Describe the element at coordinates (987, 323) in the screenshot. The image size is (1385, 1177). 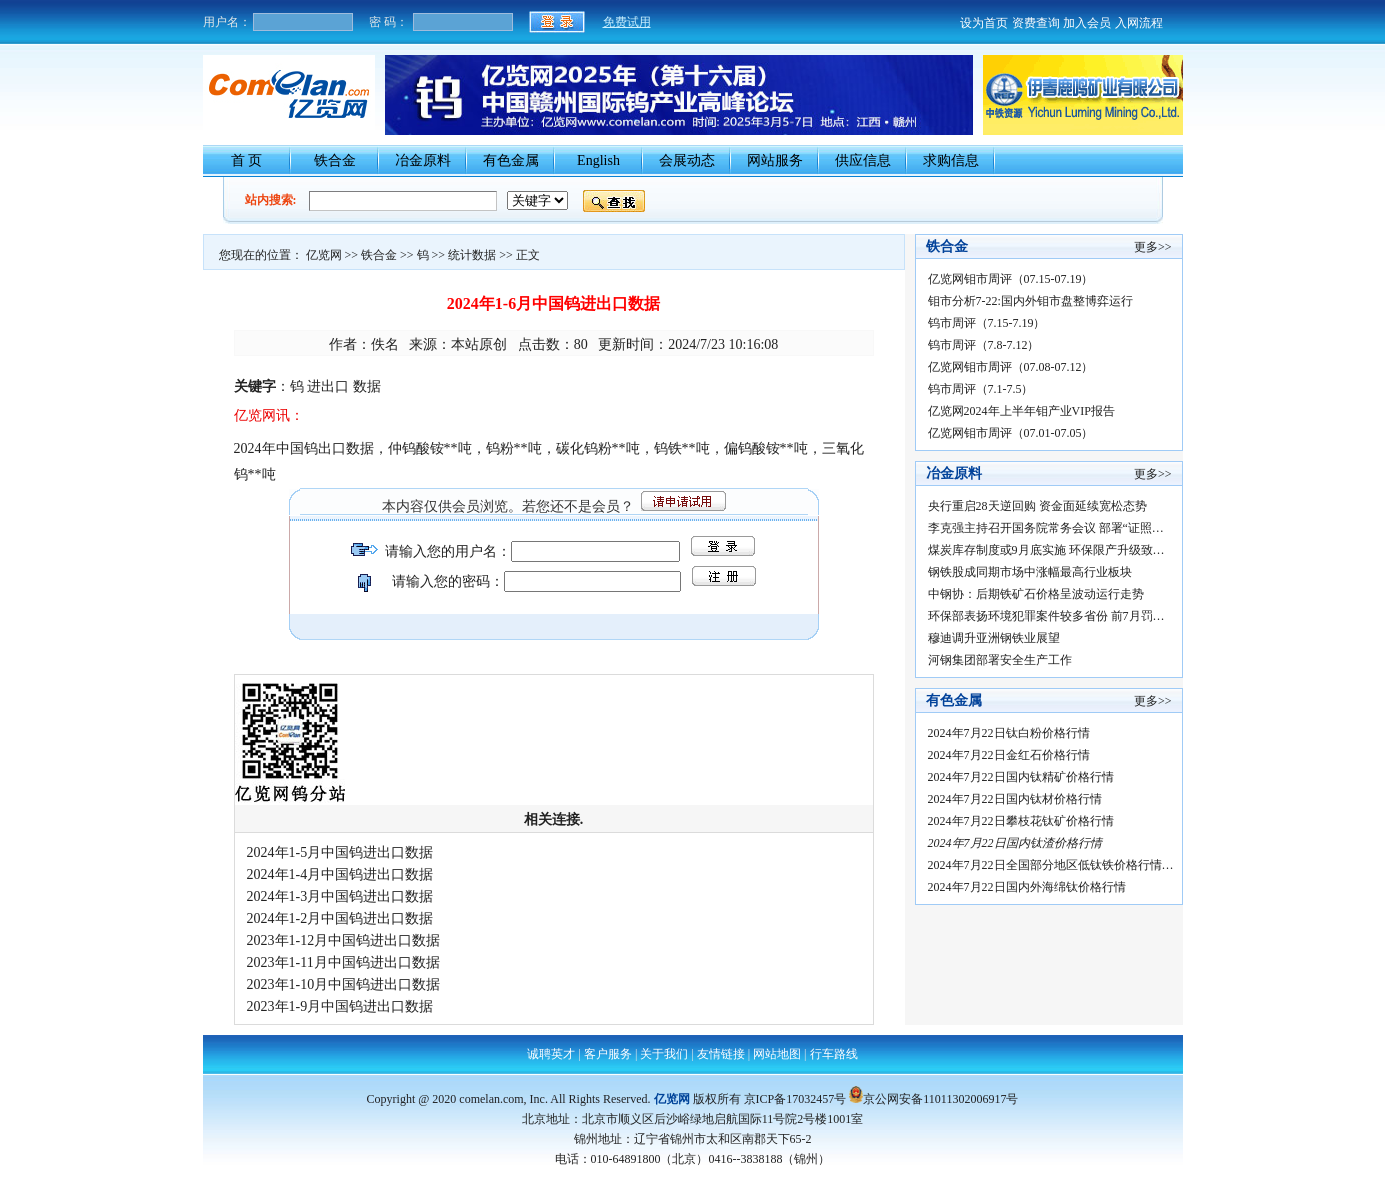
I see `钨市周评（7.15-7.19）` at that location.